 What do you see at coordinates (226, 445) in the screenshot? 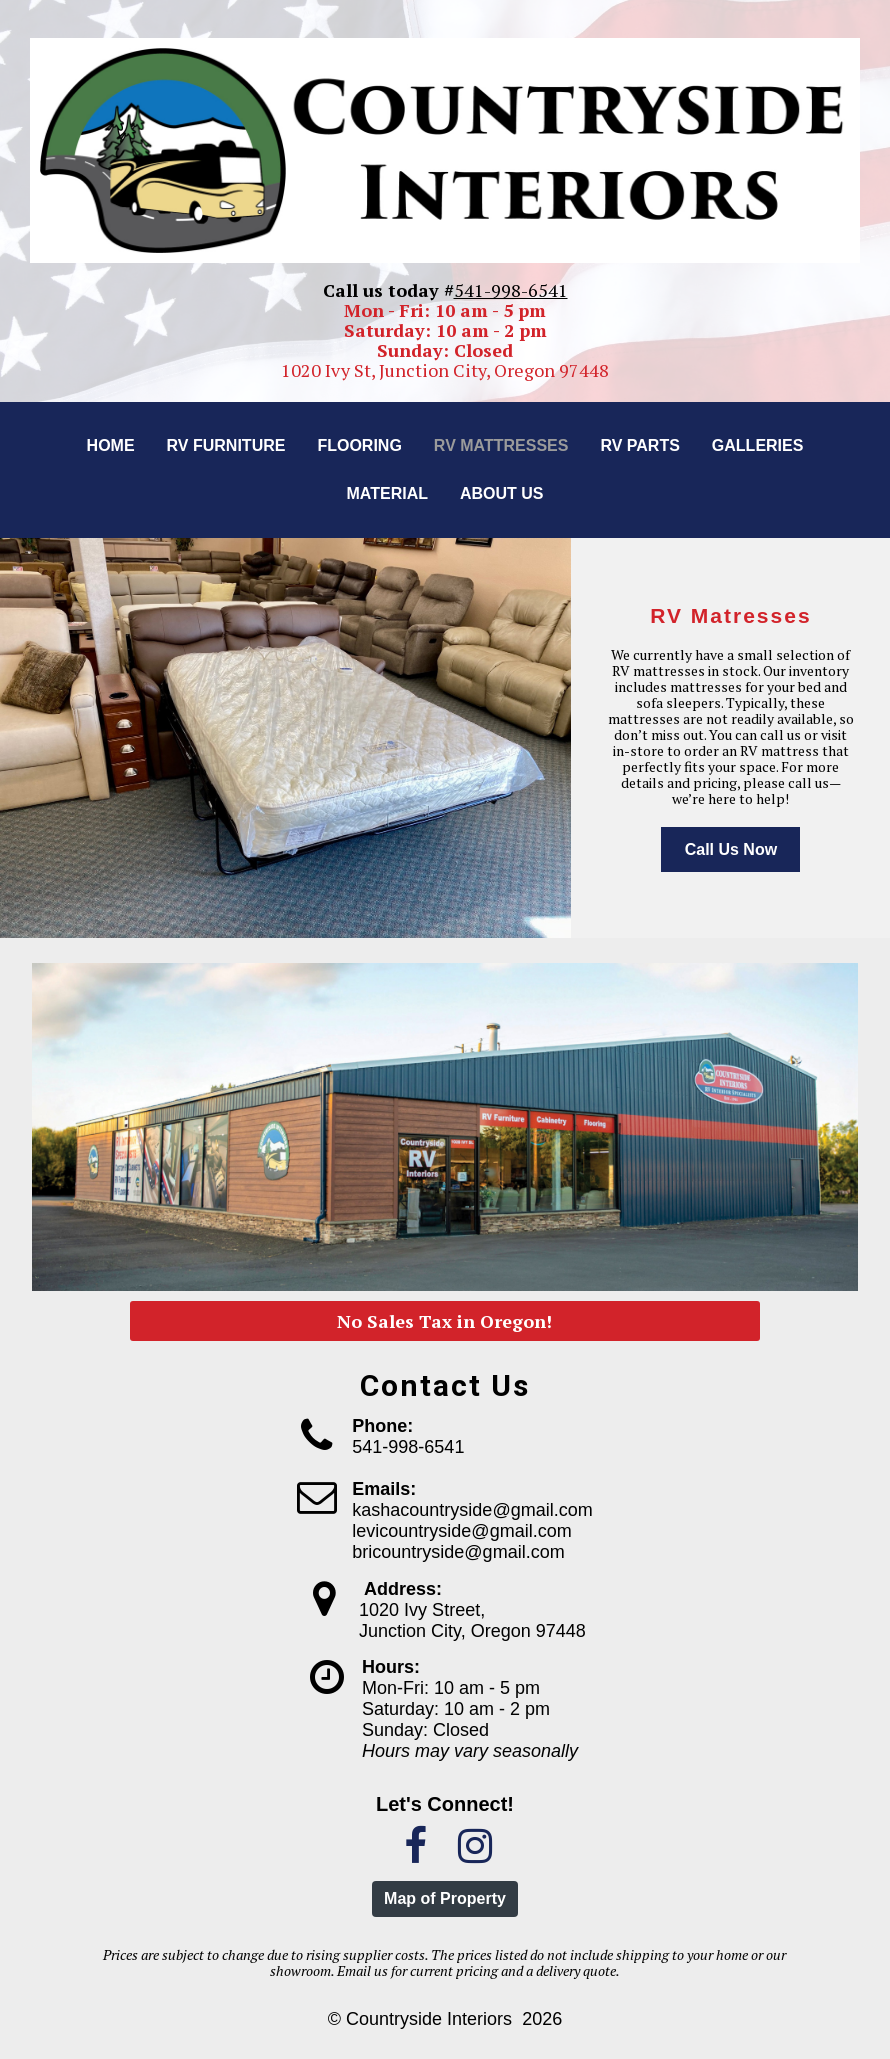
I see `RV Furniture` at bounding box center [226, 445].